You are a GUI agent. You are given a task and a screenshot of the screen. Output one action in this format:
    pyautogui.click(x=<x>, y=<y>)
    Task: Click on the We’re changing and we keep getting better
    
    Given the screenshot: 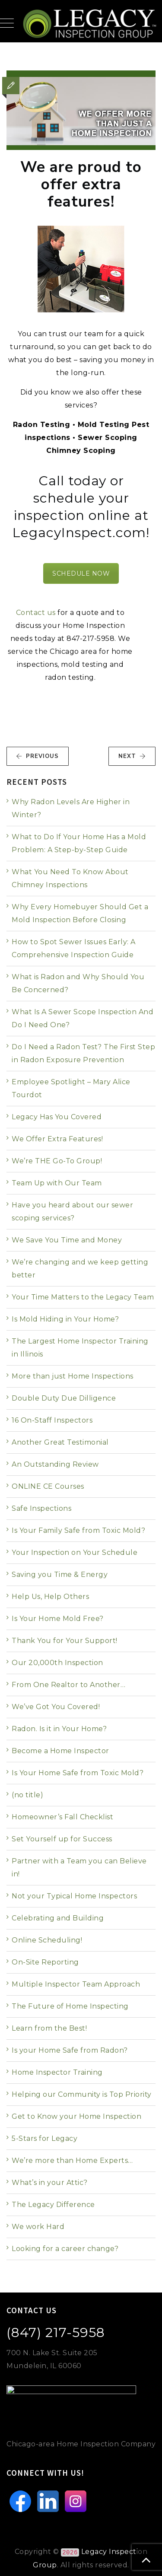 What is the action you would take?
    pyautogui.click(x=80, y=1268)
    